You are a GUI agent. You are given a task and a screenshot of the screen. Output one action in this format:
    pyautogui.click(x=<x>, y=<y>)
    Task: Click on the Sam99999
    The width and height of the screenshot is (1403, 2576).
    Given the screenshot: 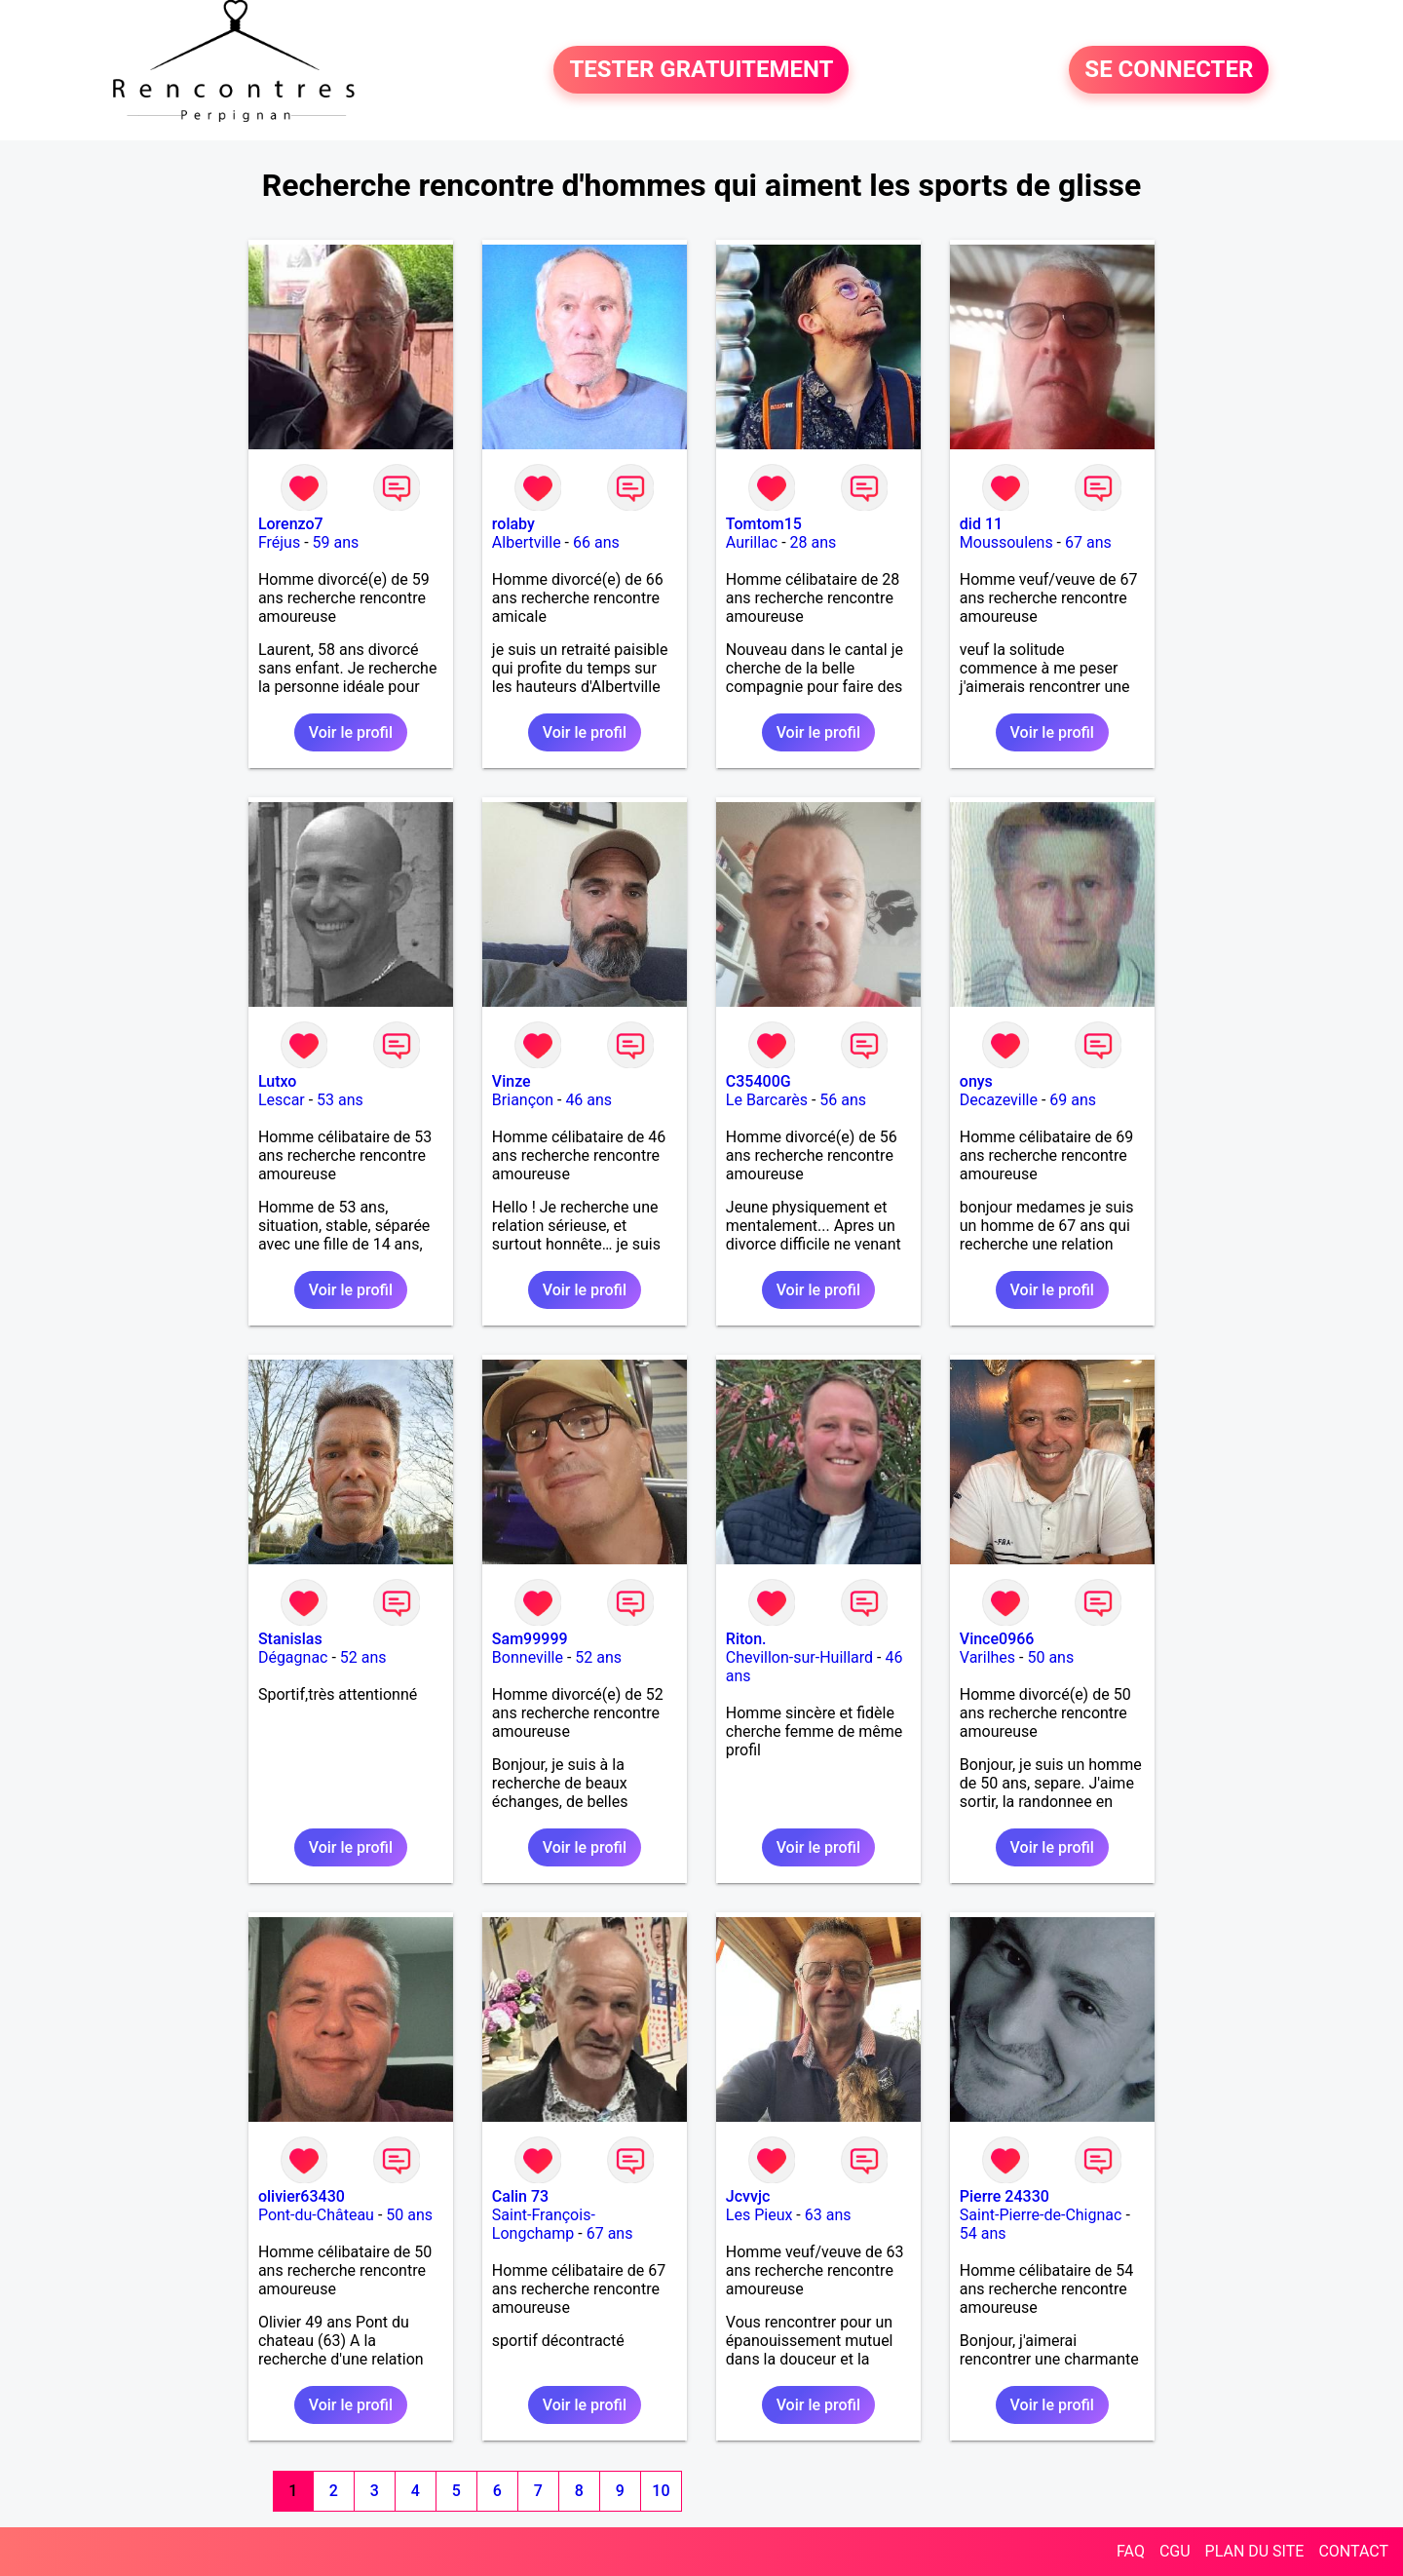 What is the action you would take?
    pyautogui.click(x=530, y=1639)
    